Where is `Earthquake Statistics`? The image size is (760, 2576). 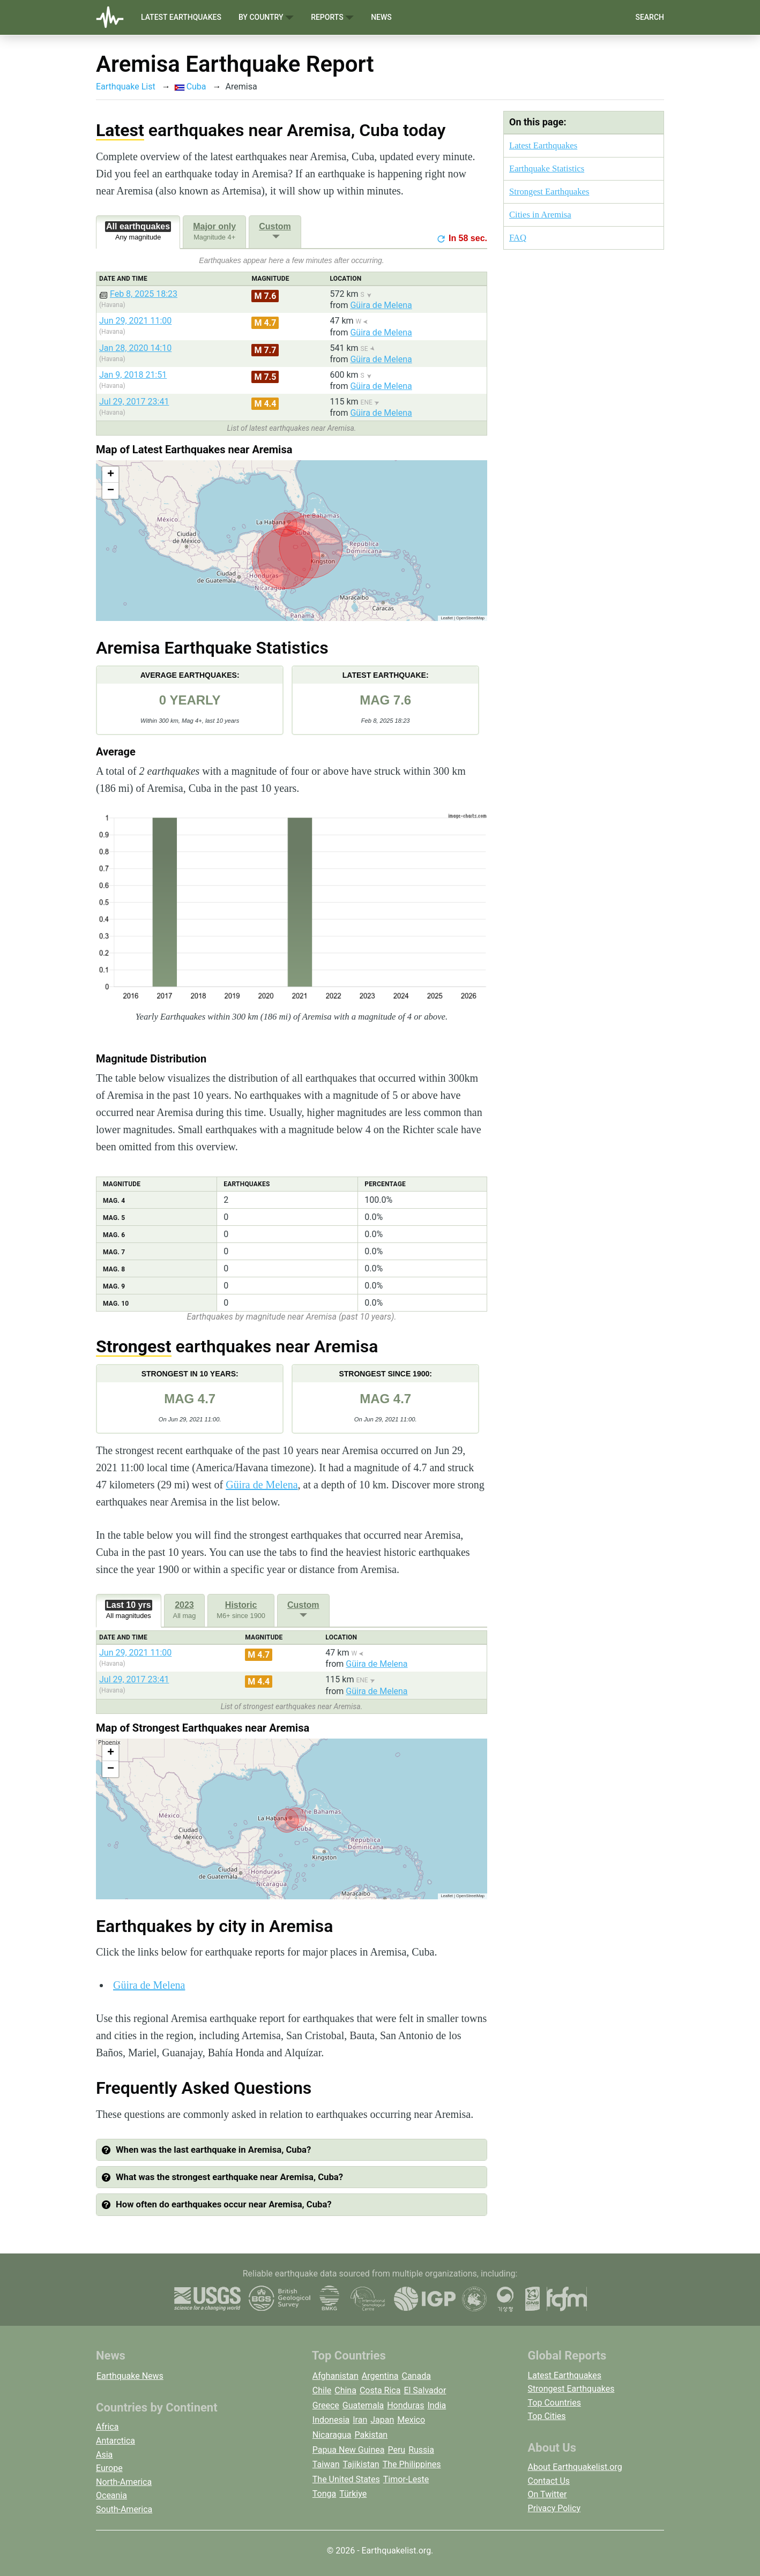
Earthquake Statistics is located at coordinates (546, 168).